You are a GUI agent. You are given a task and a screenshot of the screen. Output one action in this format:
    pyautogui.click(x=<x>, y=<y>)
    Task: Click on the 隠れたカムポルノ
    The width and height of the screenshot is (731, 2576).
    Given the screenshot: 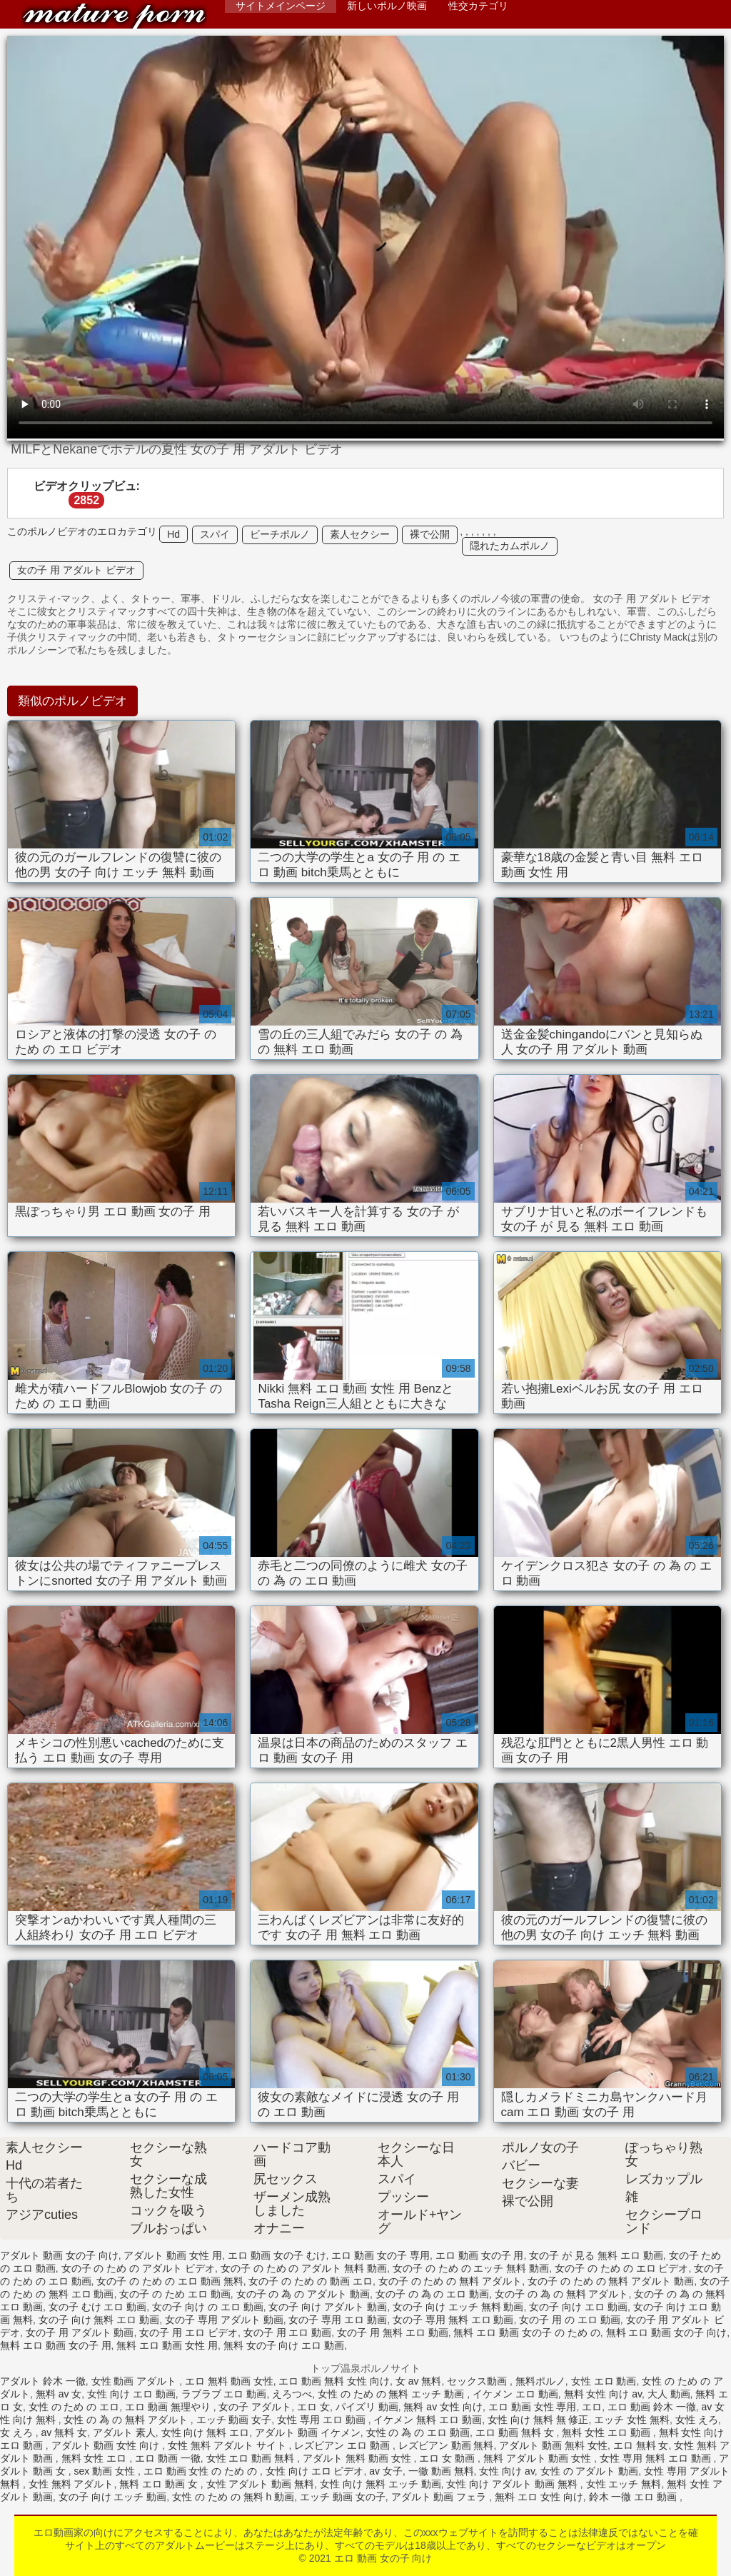 What is the action you would take?
    pyautogui.click(x=510, y=545)
    